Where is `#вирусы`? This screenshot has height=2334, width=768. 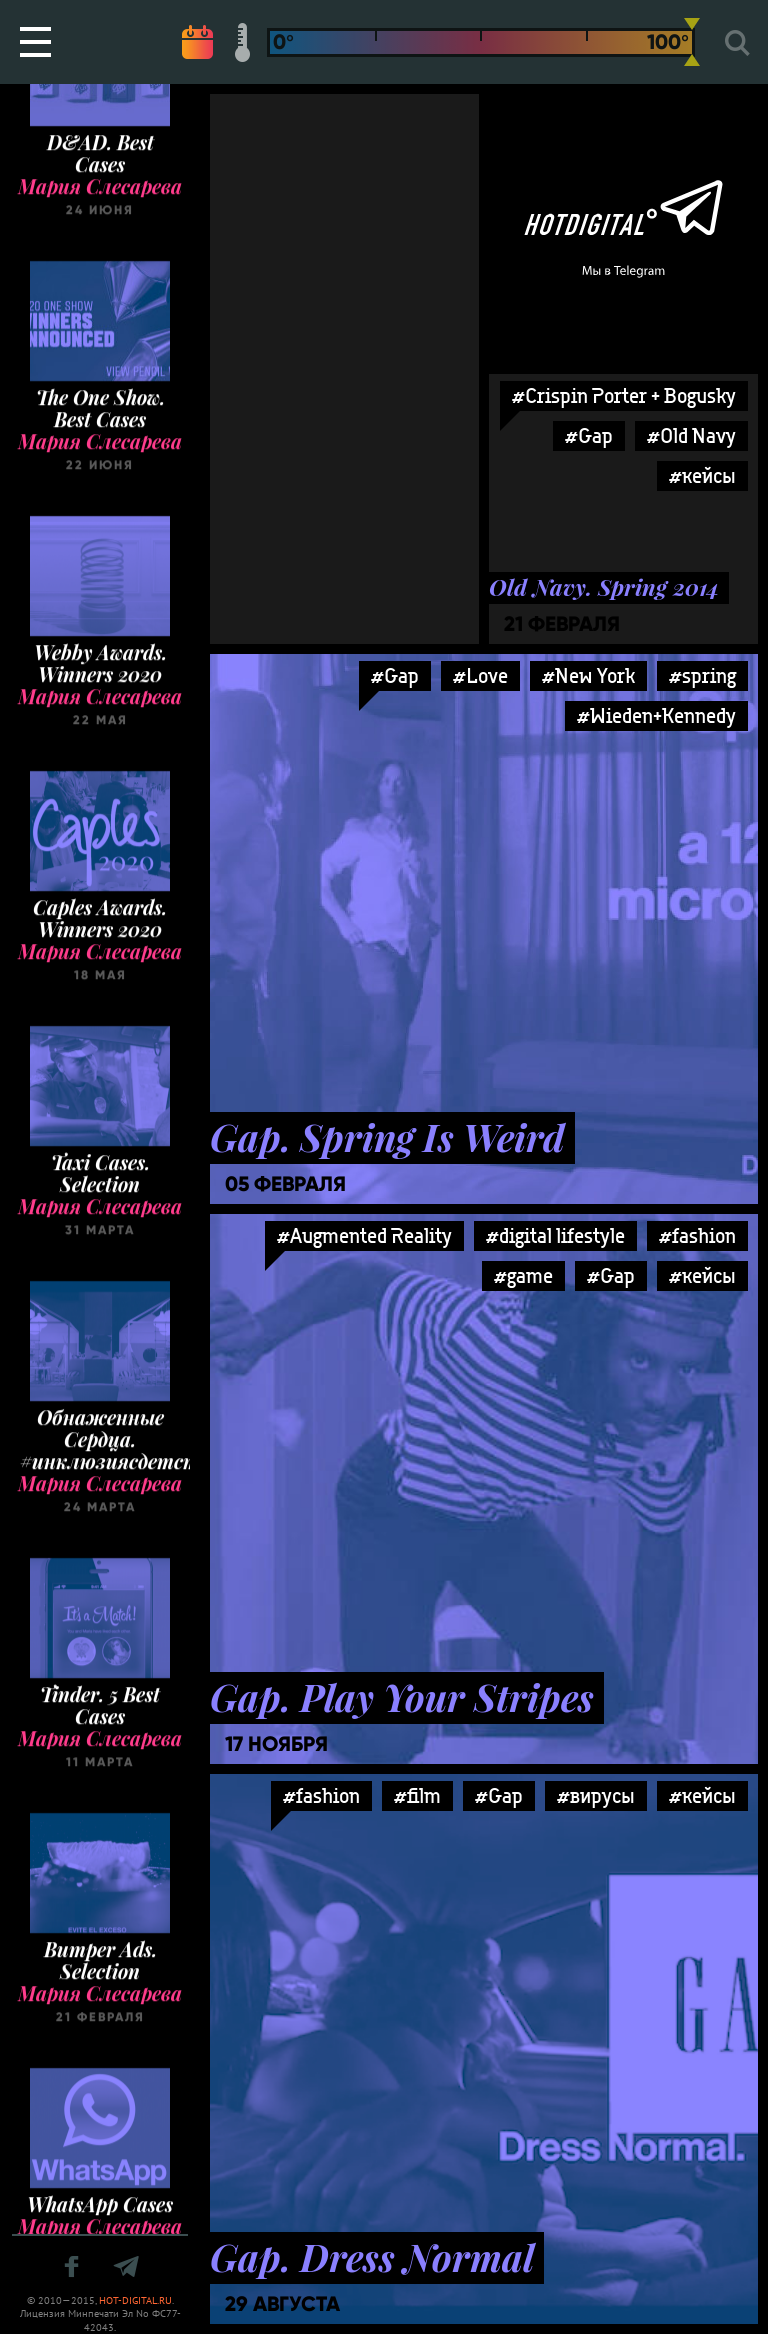
#вирусы is located at coordinates (596, 1795).